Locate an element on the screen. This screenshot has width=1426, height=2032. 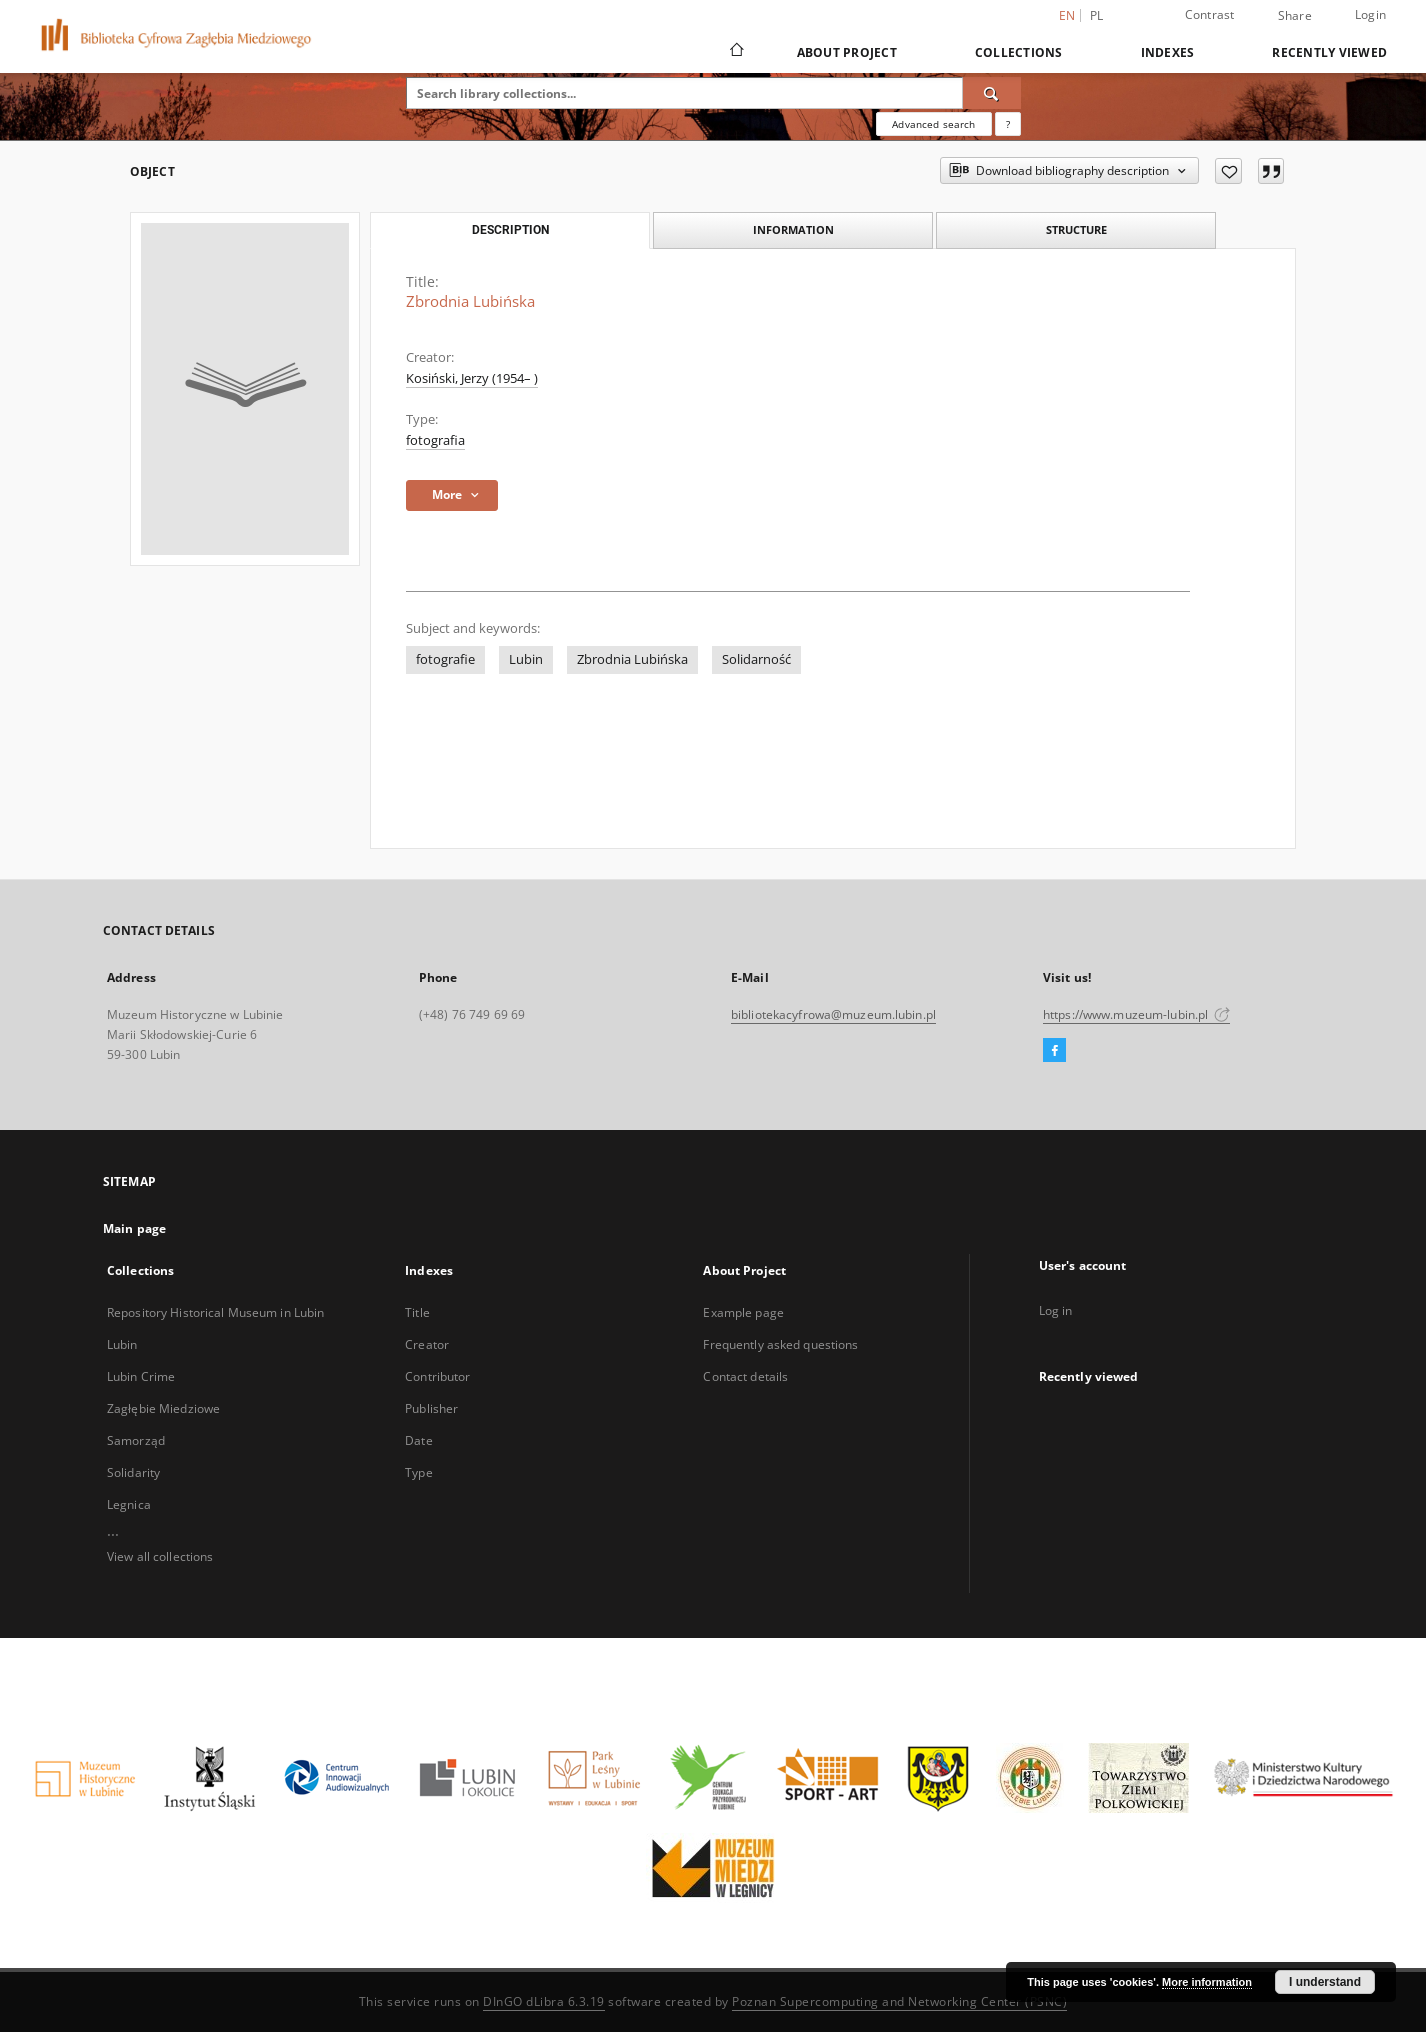
More information is located at coordinates (1207, 1982).